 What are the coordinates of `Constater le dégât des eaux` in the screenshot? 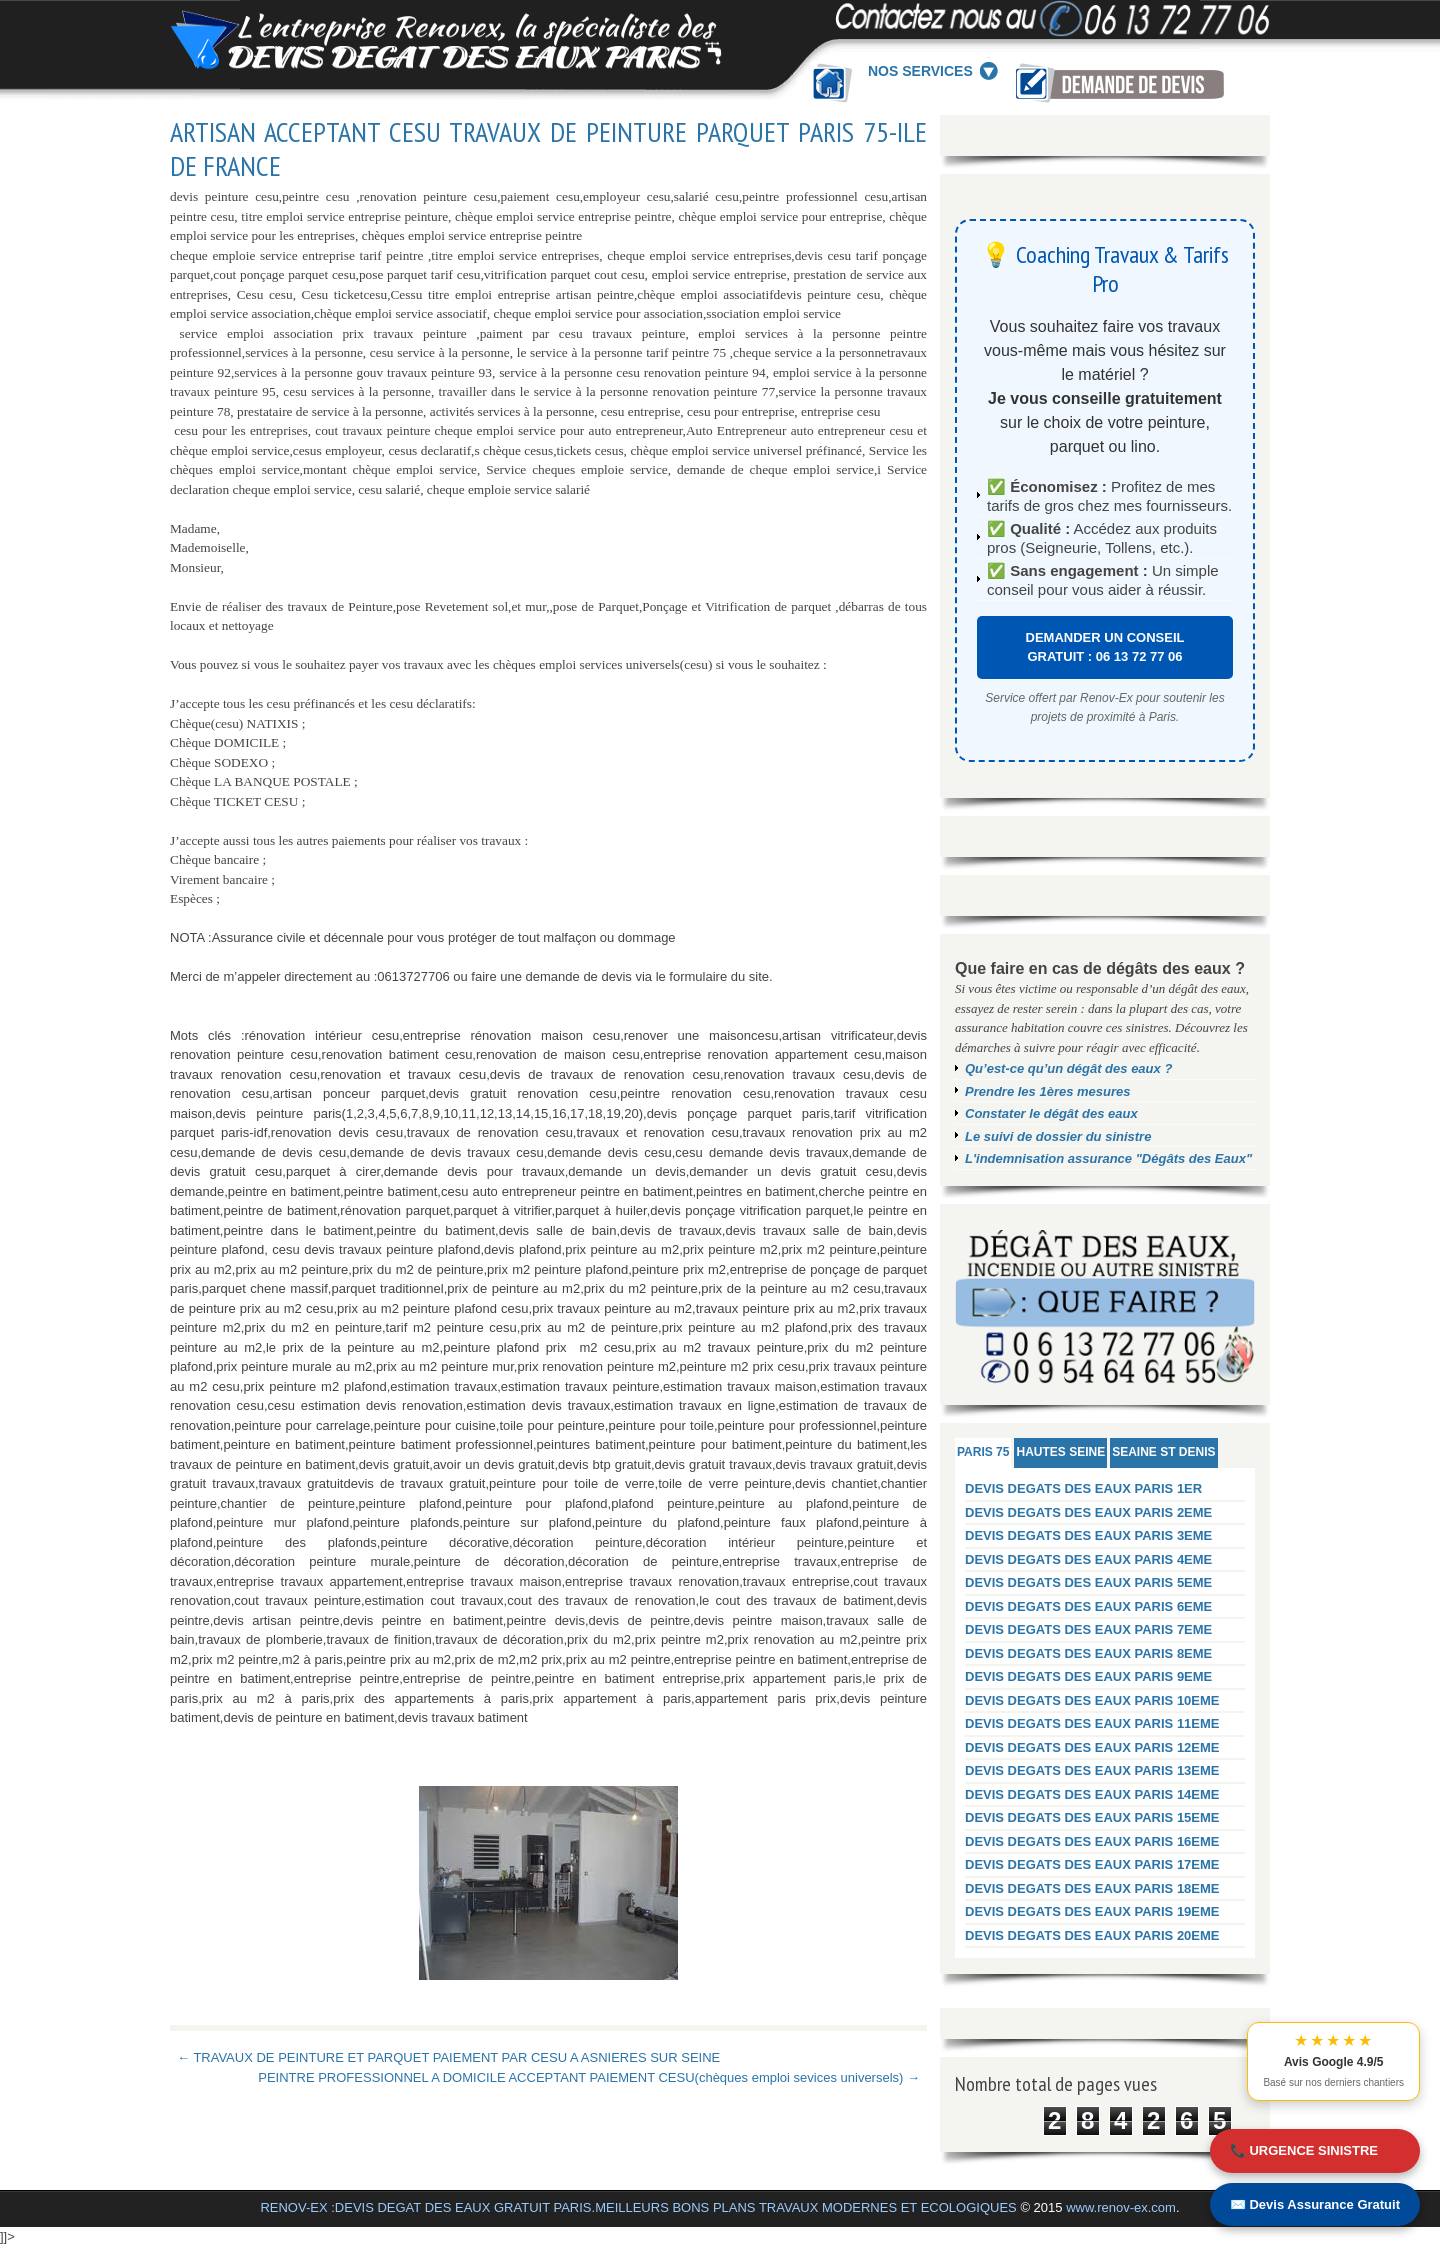 It's located at (1051, 1113).